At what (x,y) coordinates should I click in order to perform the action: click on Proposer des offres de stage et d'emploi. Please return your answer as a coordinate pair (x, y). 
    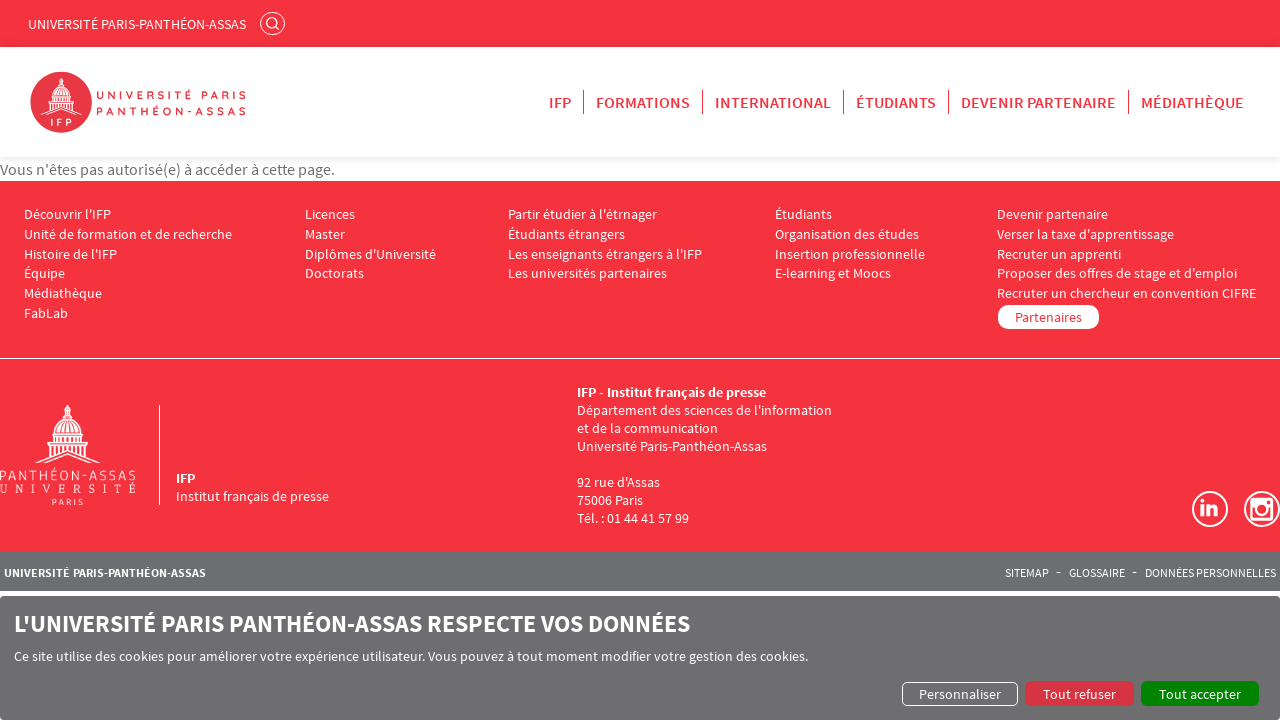
    Looking at the image, I should click on (1117, 273).